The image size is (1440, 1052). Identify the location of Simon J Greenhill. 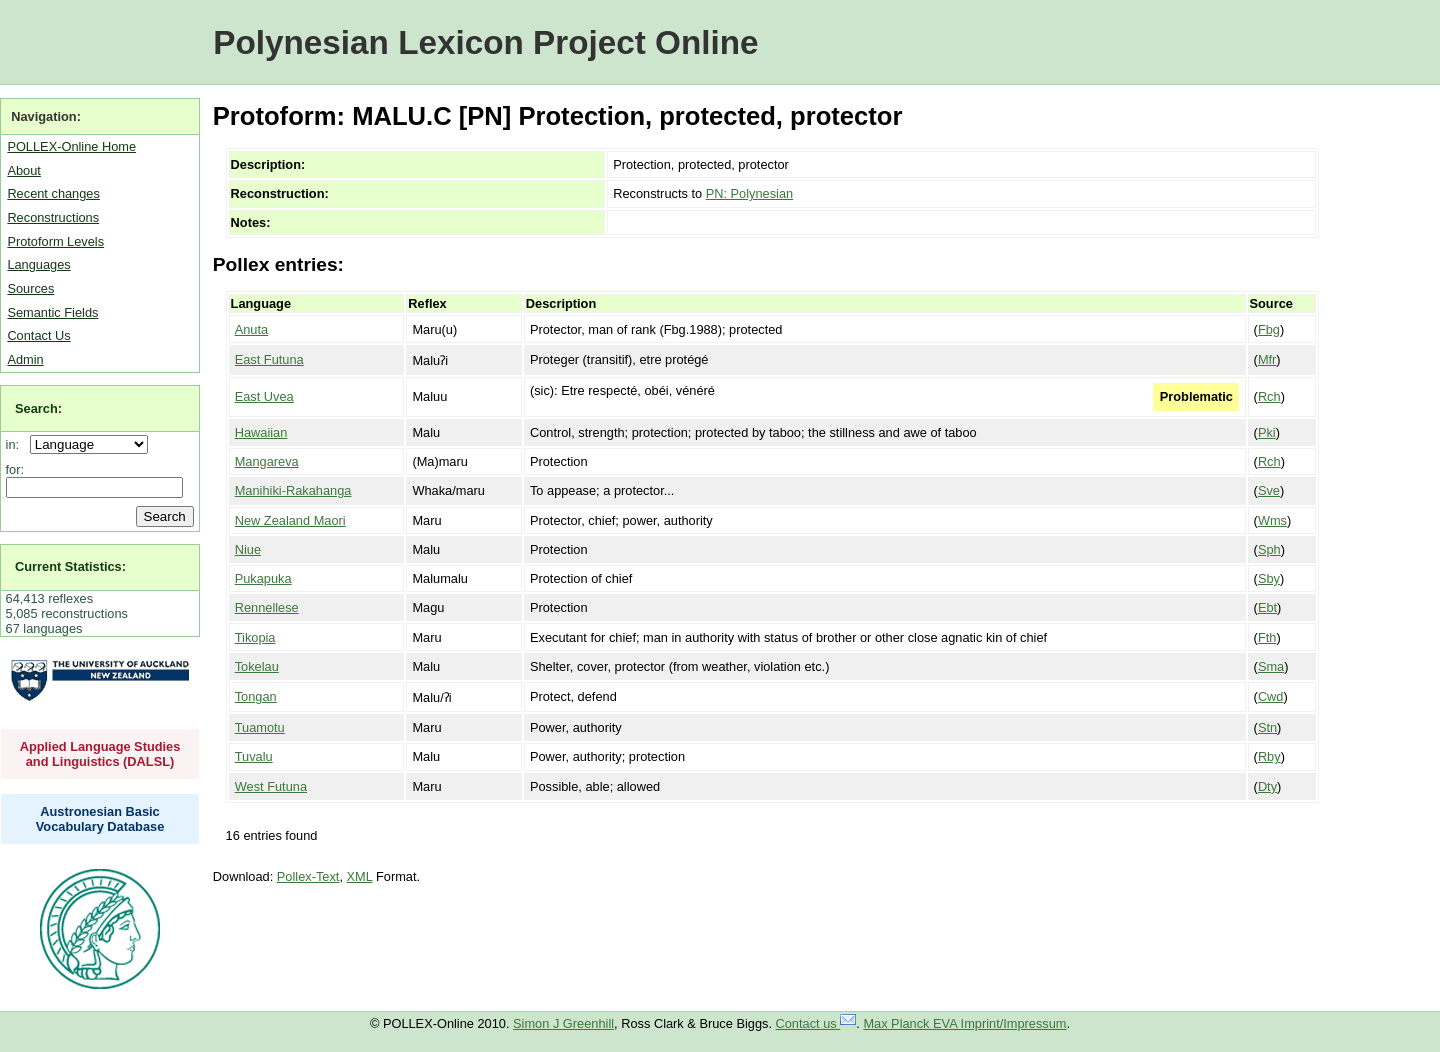
(563, 1023).